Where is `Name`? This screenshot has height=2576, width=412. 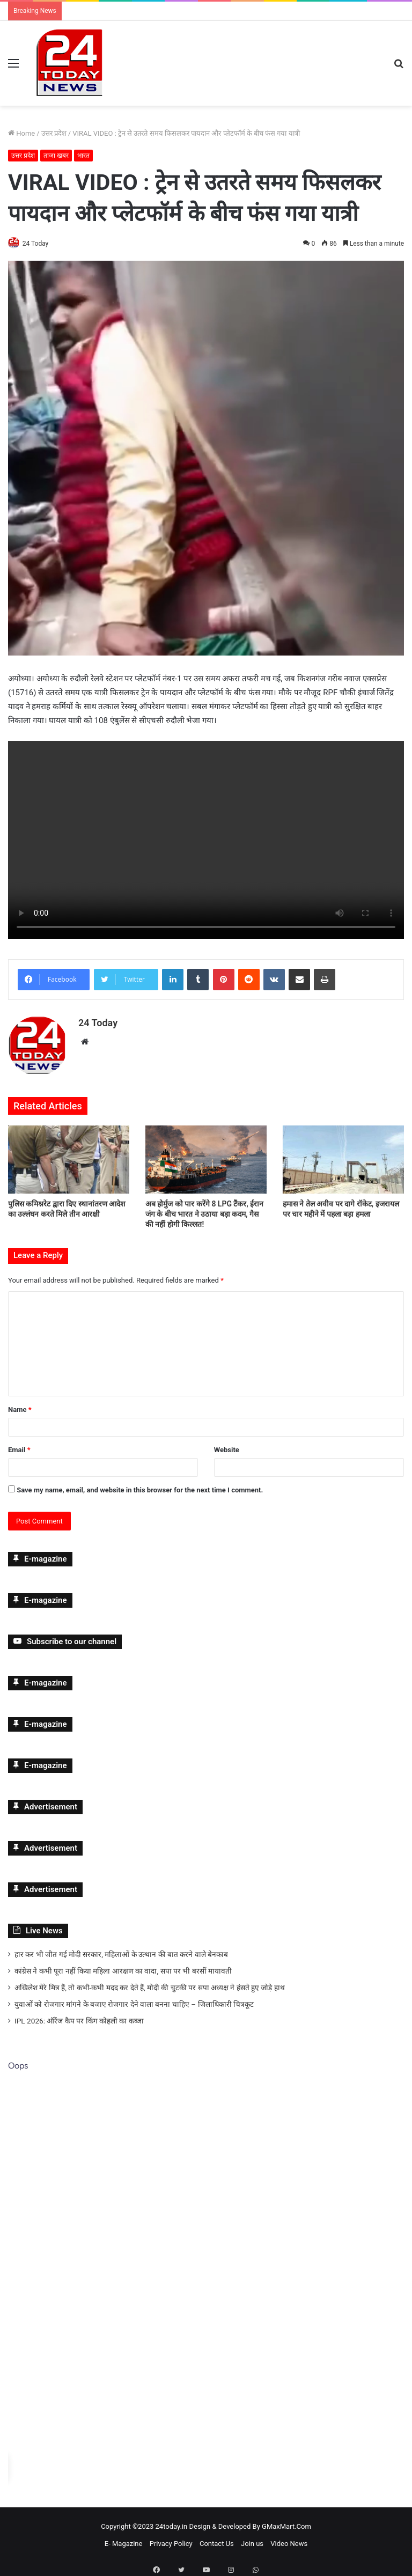
Name is located at coordinates (20, 1405).